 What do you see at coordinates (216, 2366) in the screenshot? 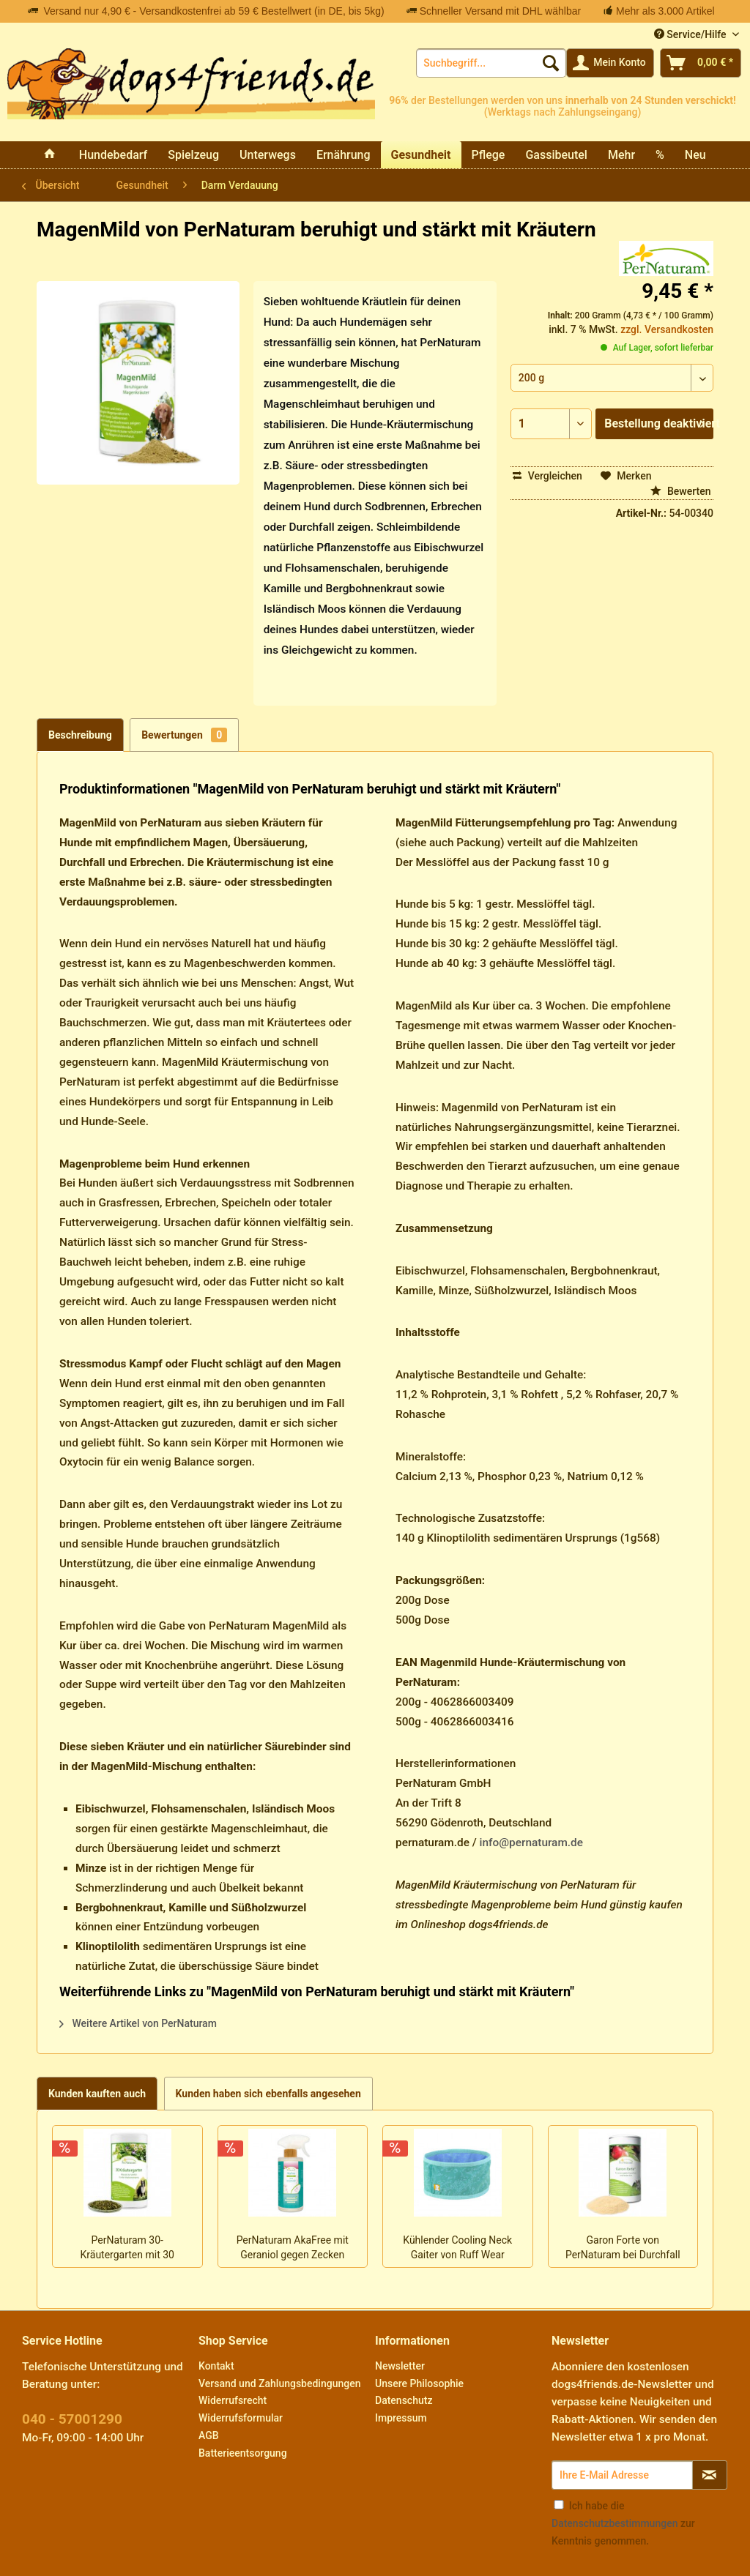
I see `Kontakt` at bounding box center [216, 2366].